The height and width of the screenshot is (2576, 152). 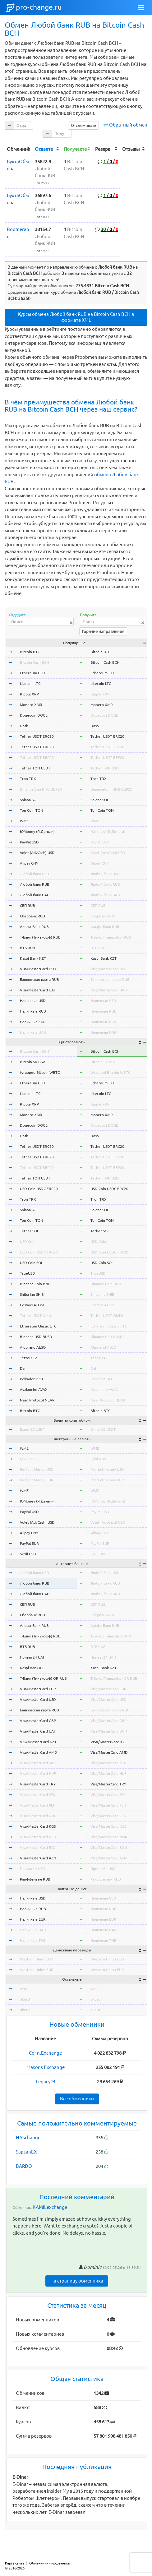 I want to click on Tether TON USDT, so click(x=35, y=768).